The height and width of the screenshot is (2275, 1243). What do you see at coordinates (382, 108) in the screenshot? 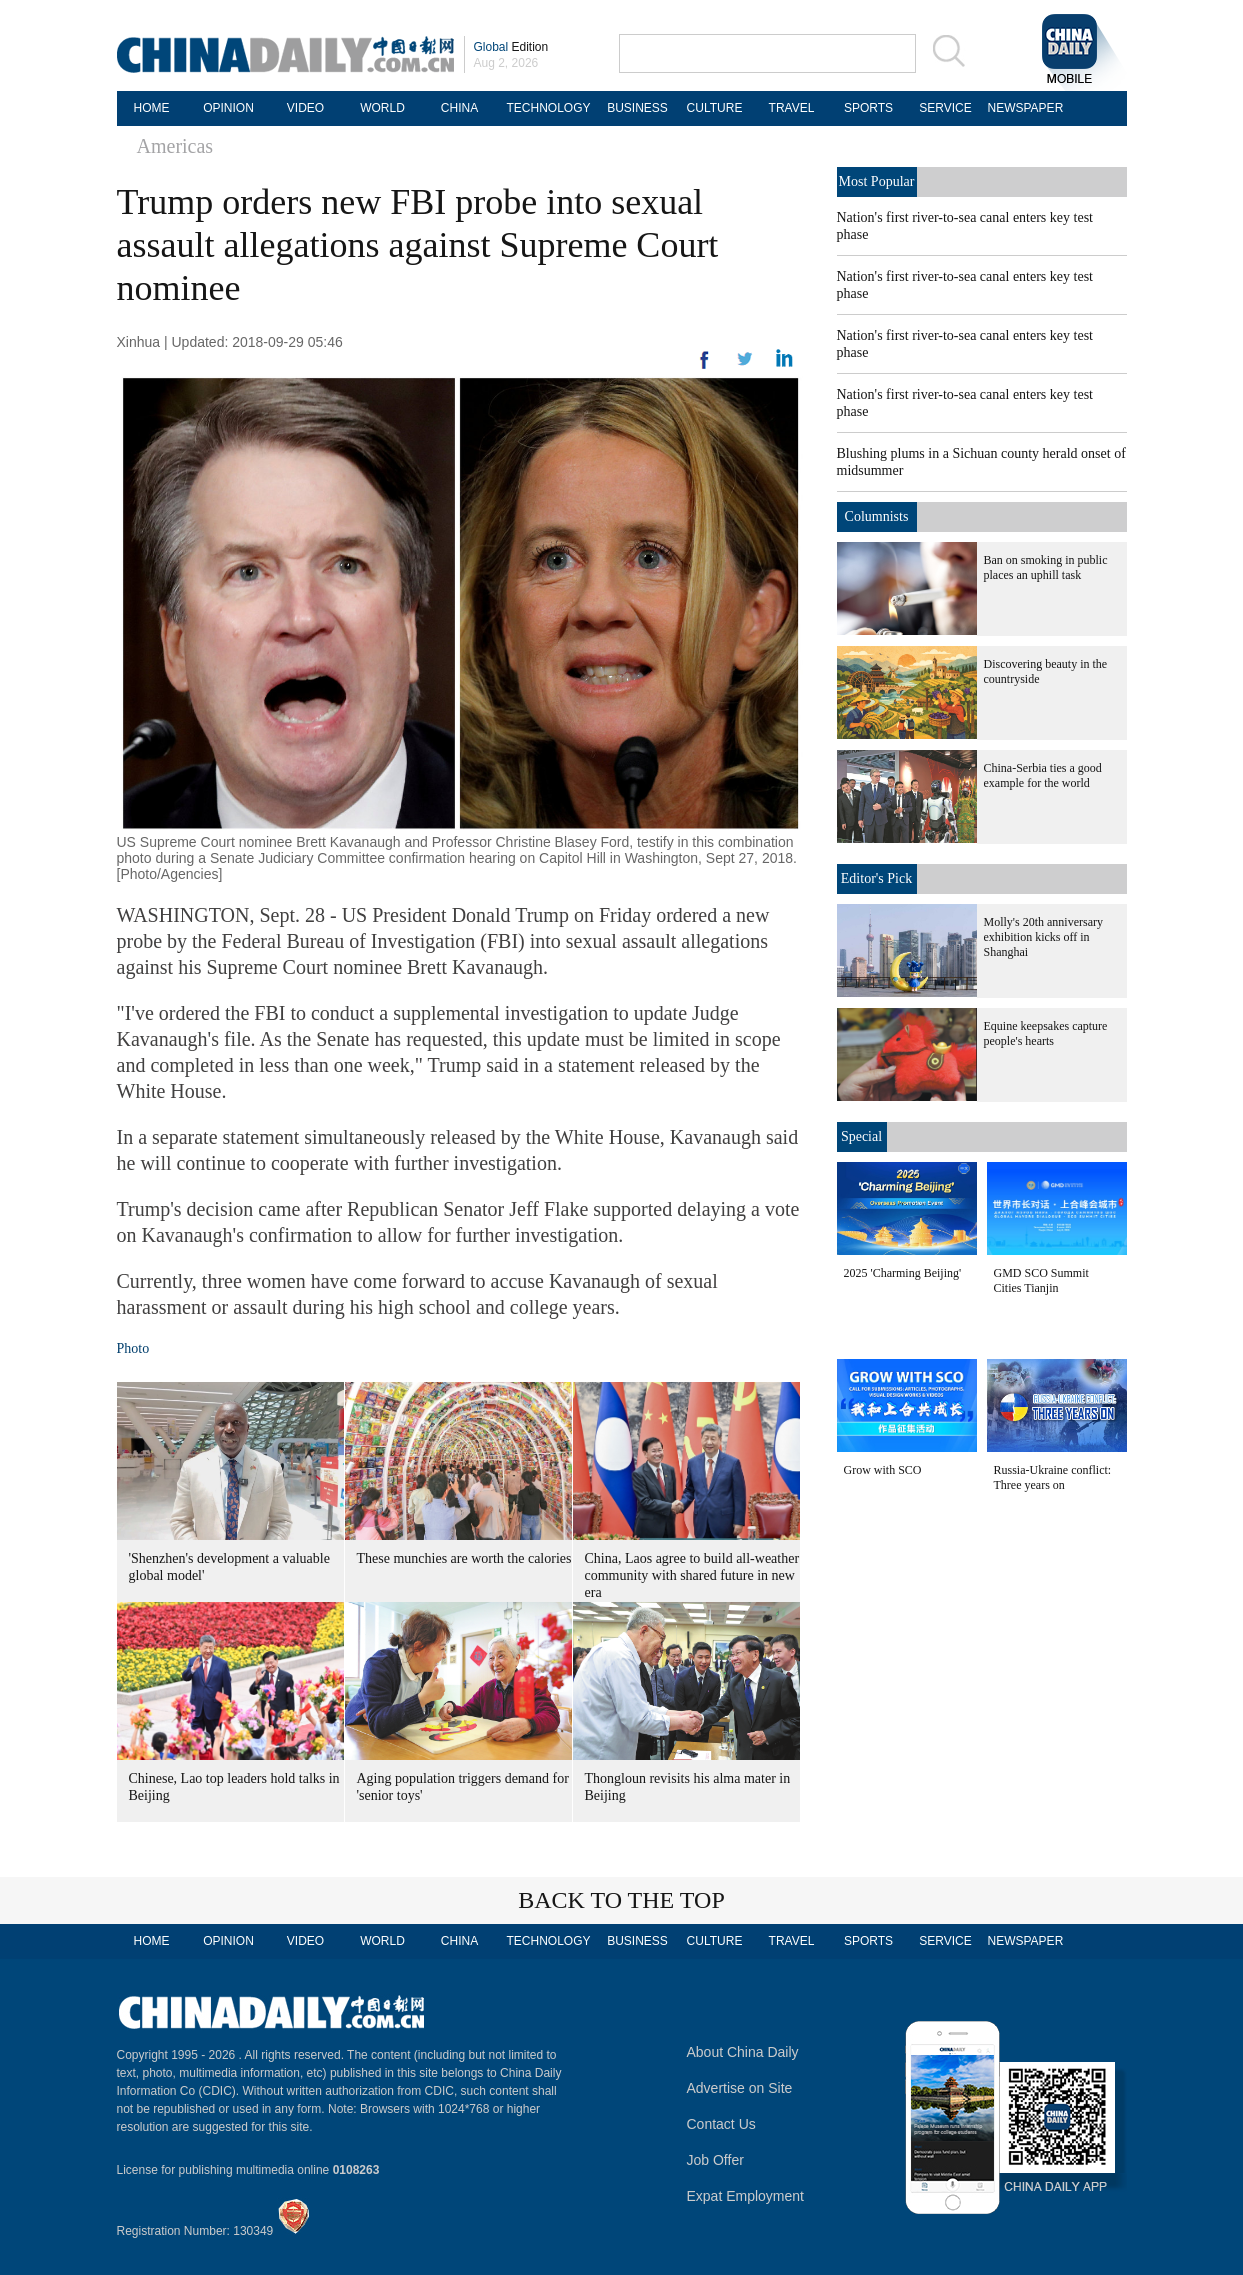
I see `WORLD` at bounding box center [382, 108].